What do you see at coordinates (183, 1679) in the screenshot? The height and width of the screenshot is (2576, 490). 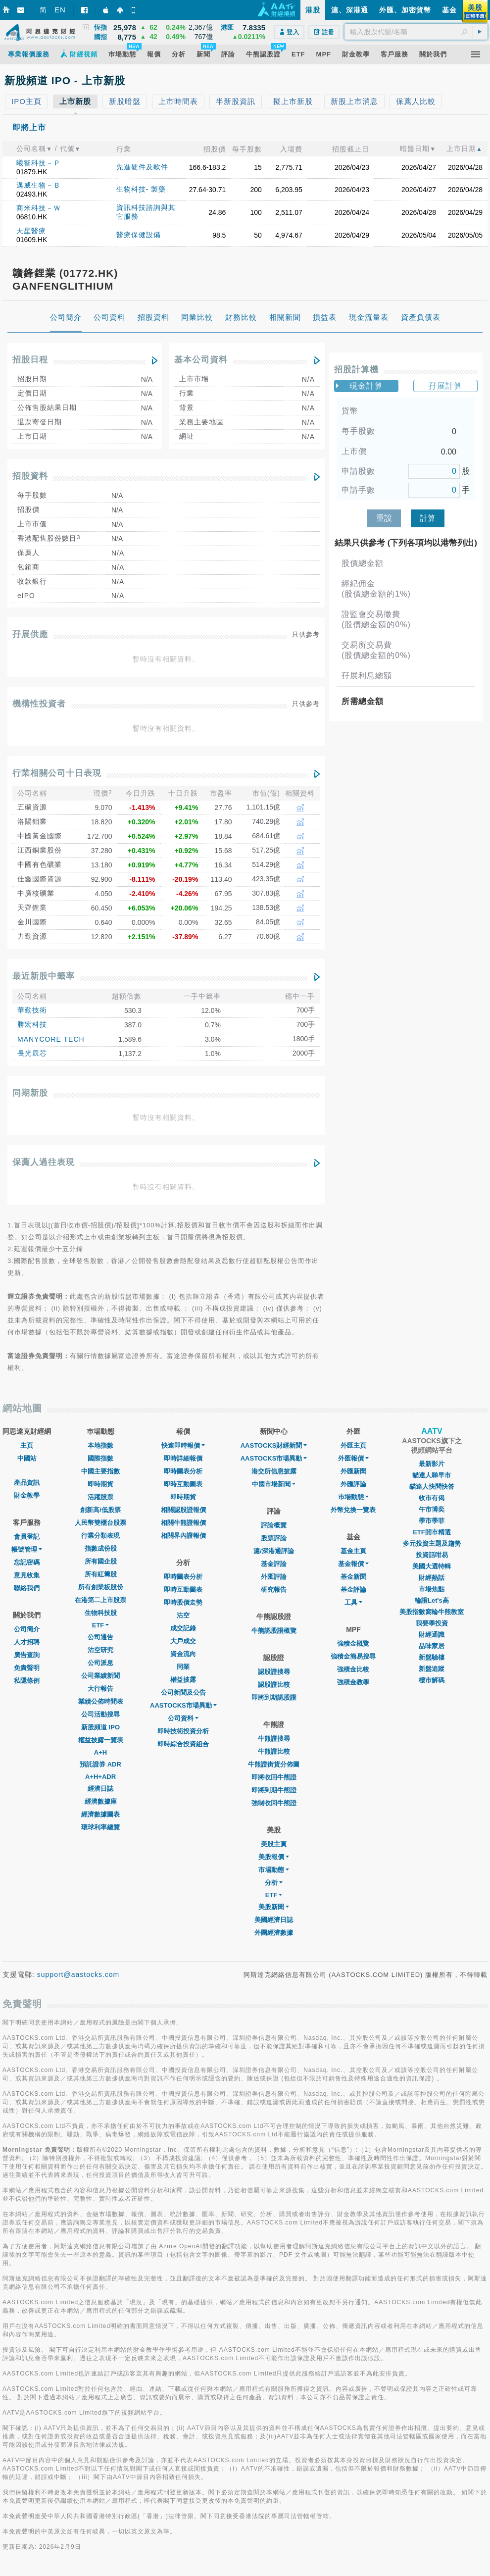 I see `權益披露` at bounding box center [183, 1679].